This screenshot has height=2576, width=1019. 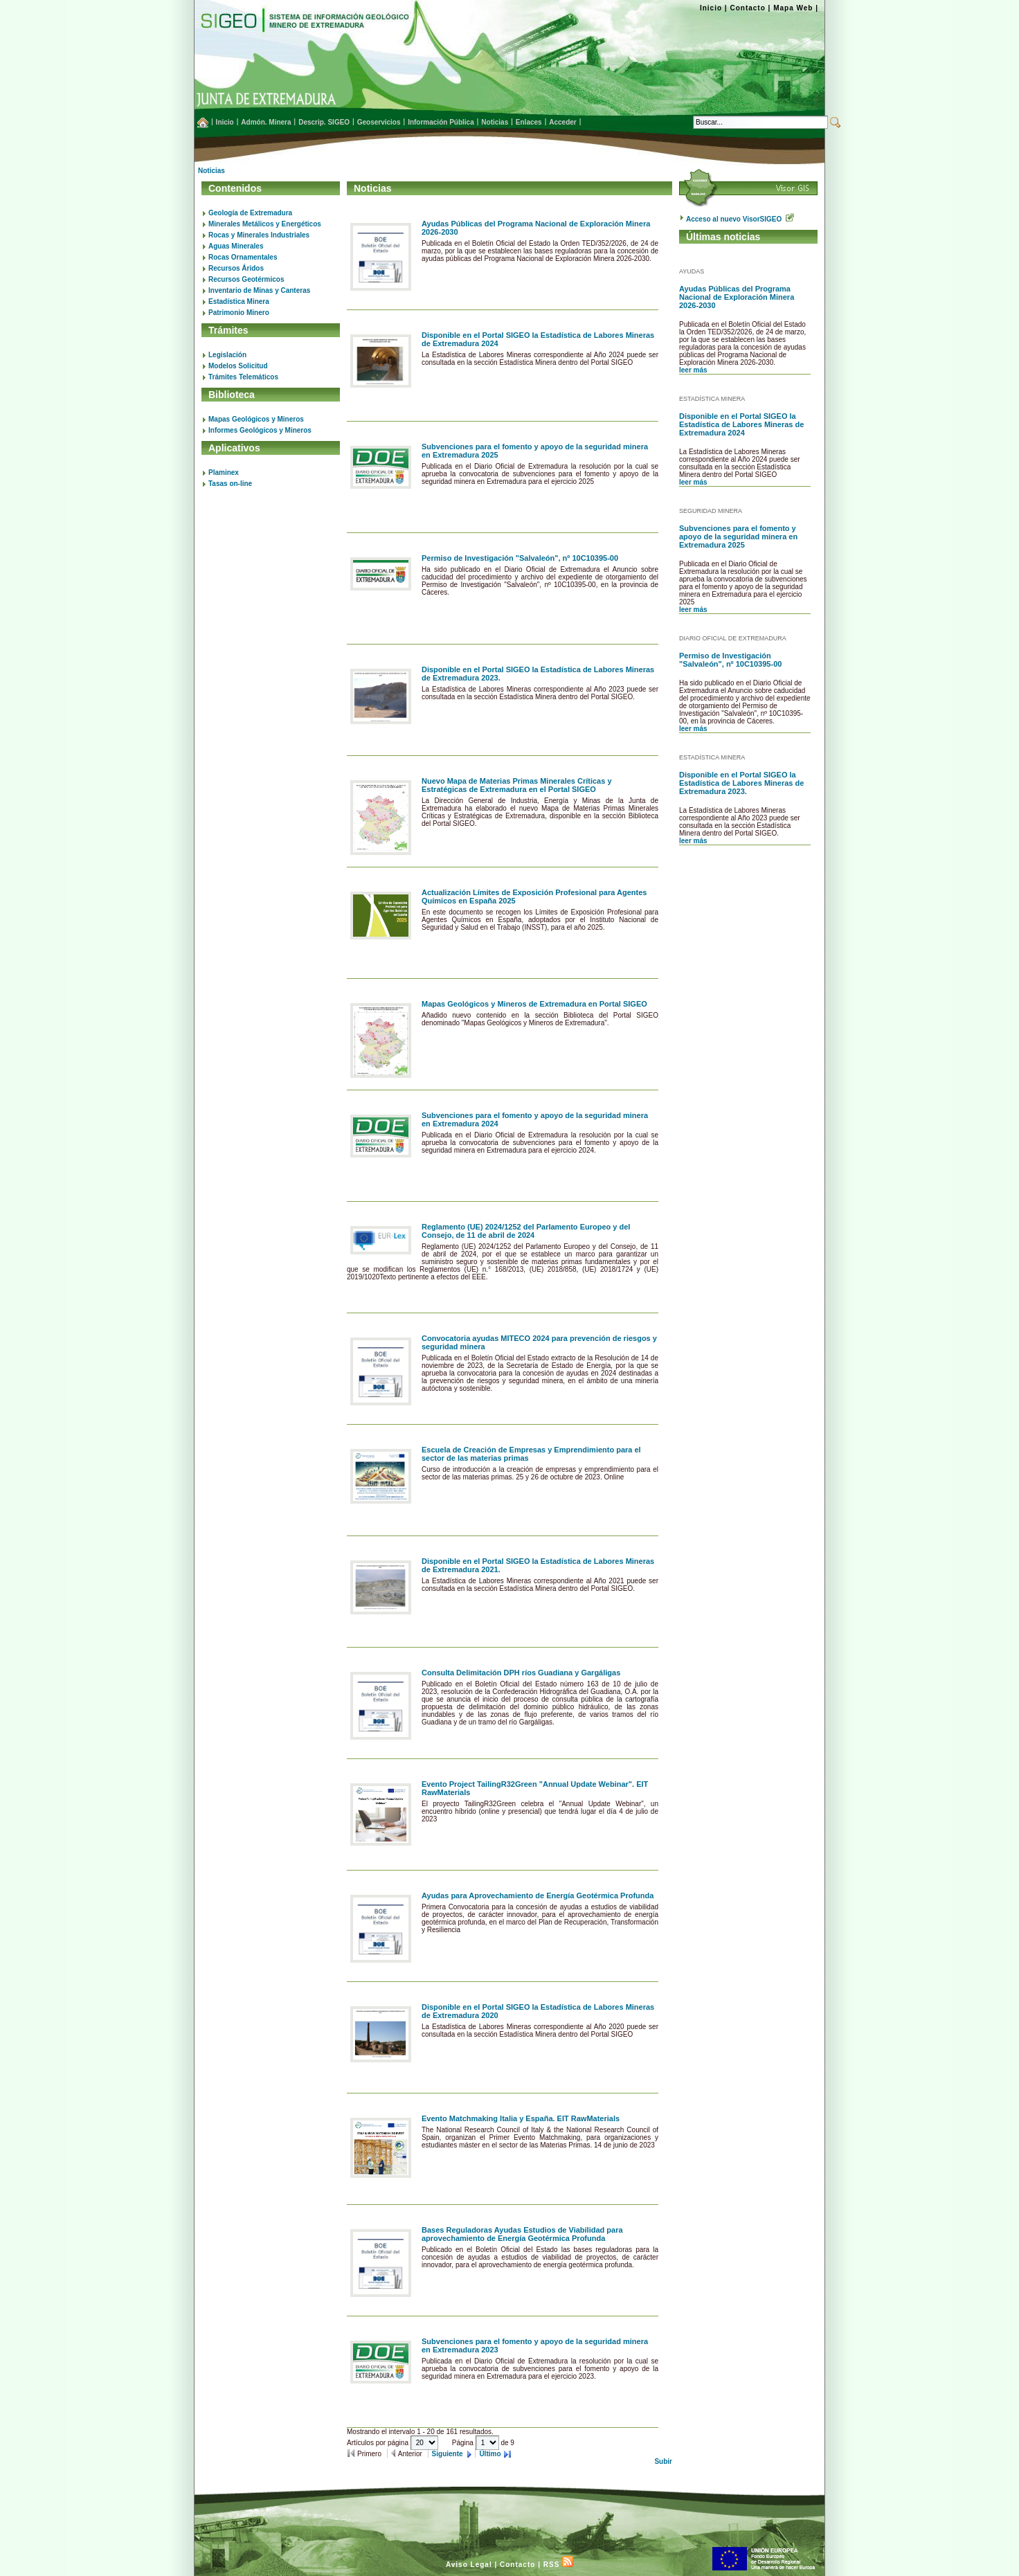 What do you see at coordinates (448, 2454) in the screenshot?
I see `Siguiente` at bounding box center [448, 2454].